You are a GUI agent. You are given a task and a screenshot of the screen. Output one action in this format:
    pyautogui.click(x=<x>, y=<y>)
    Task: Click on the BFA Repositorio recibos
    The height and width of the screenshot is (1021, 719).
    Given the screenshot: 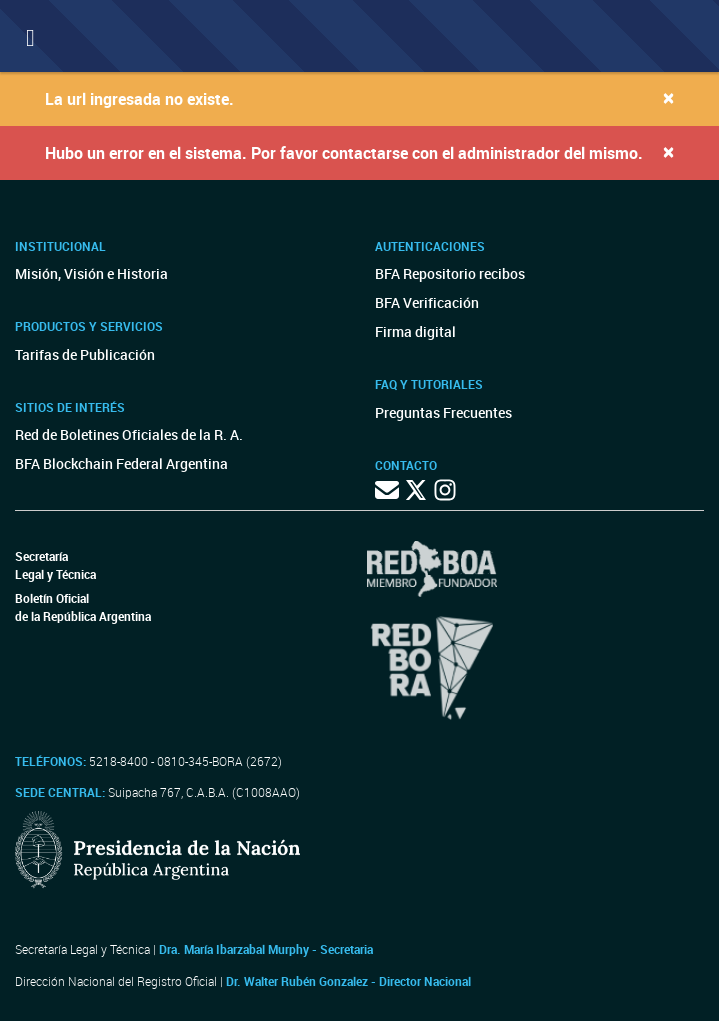 What is the action you would take?
    pyautogui.click(x=450, y=273)
    